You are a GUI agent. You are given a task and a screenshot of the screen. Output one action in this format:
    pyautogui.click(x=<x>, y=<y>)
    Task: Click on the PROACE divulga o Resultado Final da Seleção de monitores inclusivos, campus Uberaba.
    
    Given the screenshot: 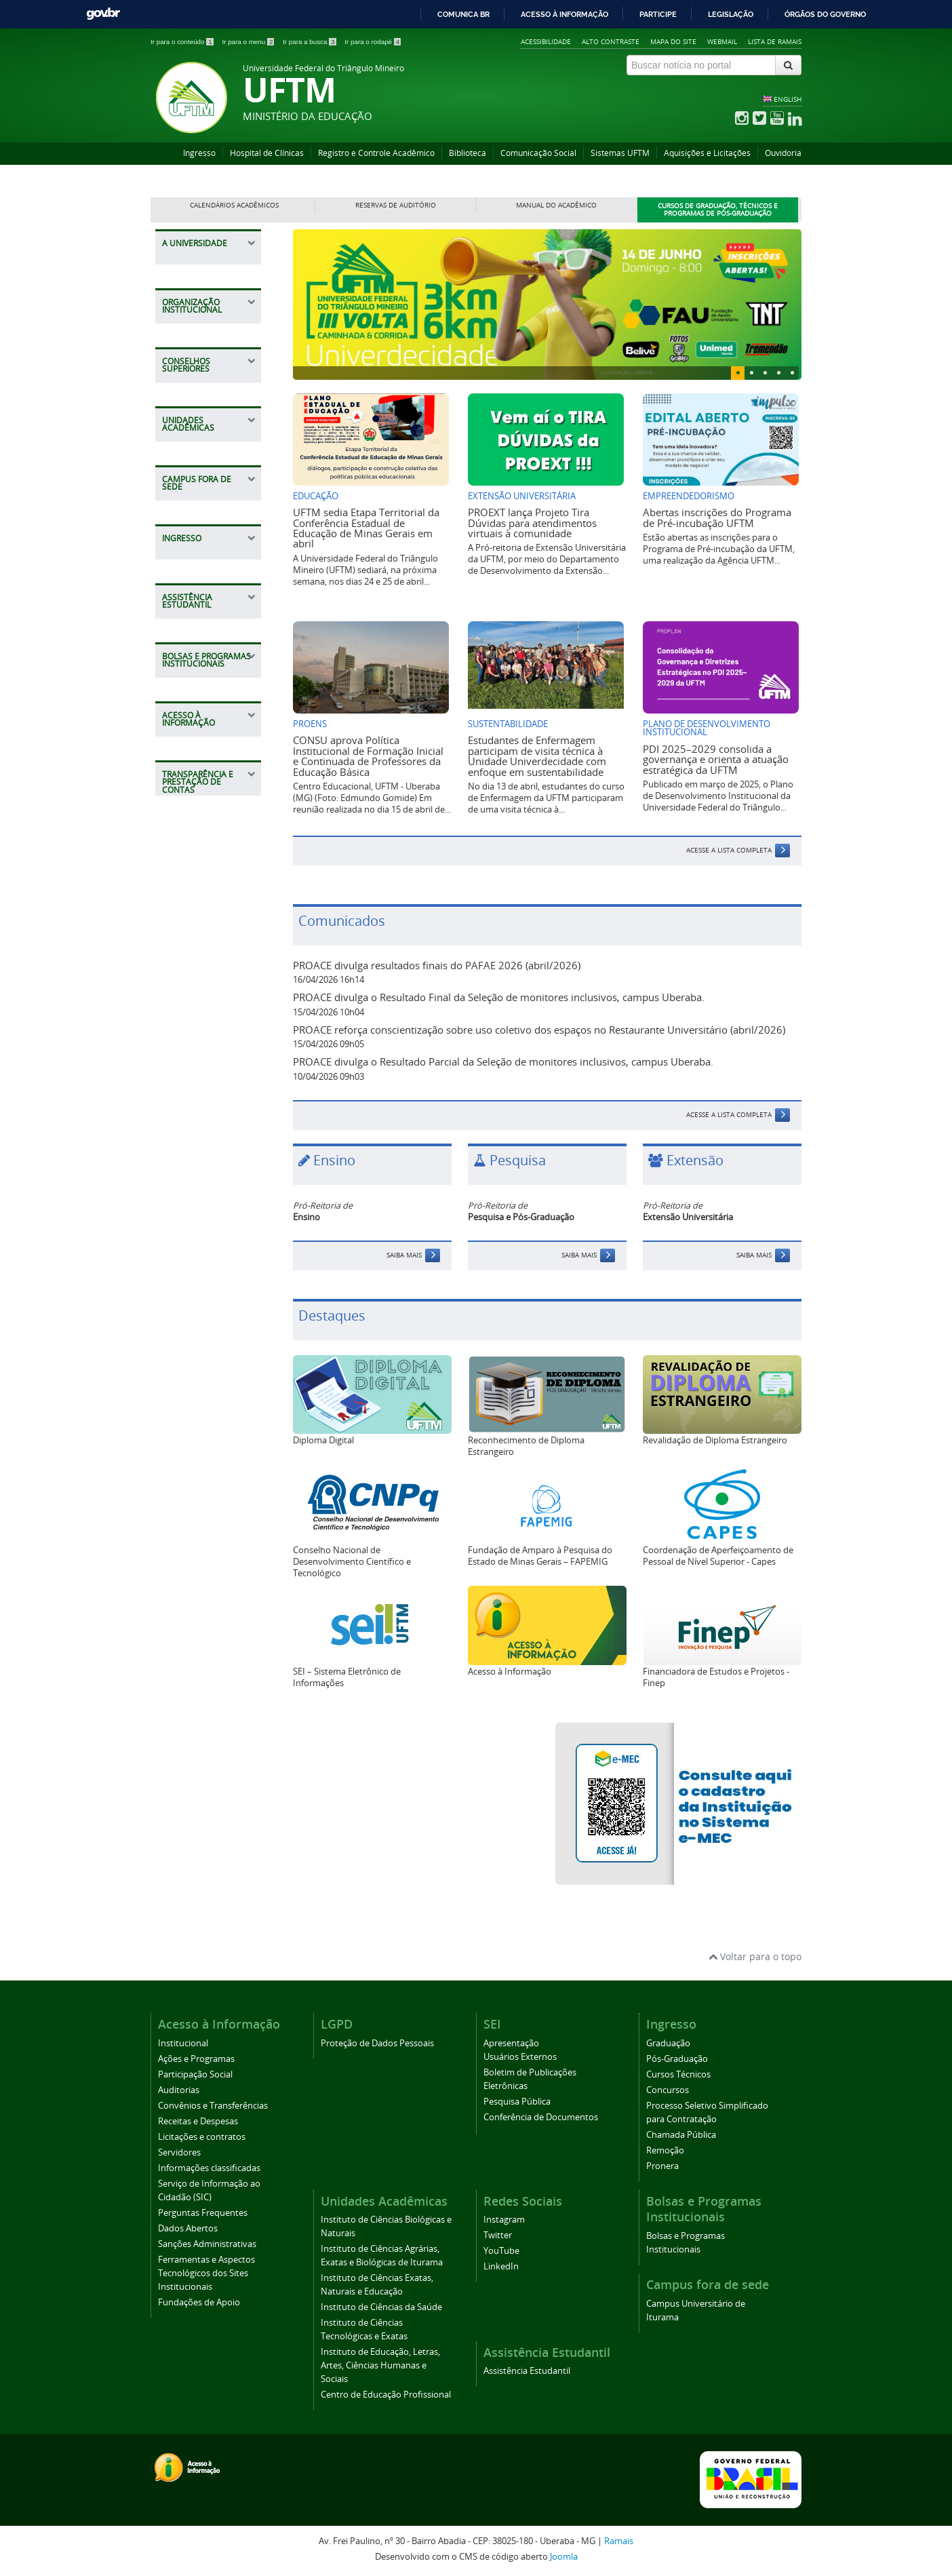 What is the action you would take?
    pyautogui.click(x=499, y=997)
    